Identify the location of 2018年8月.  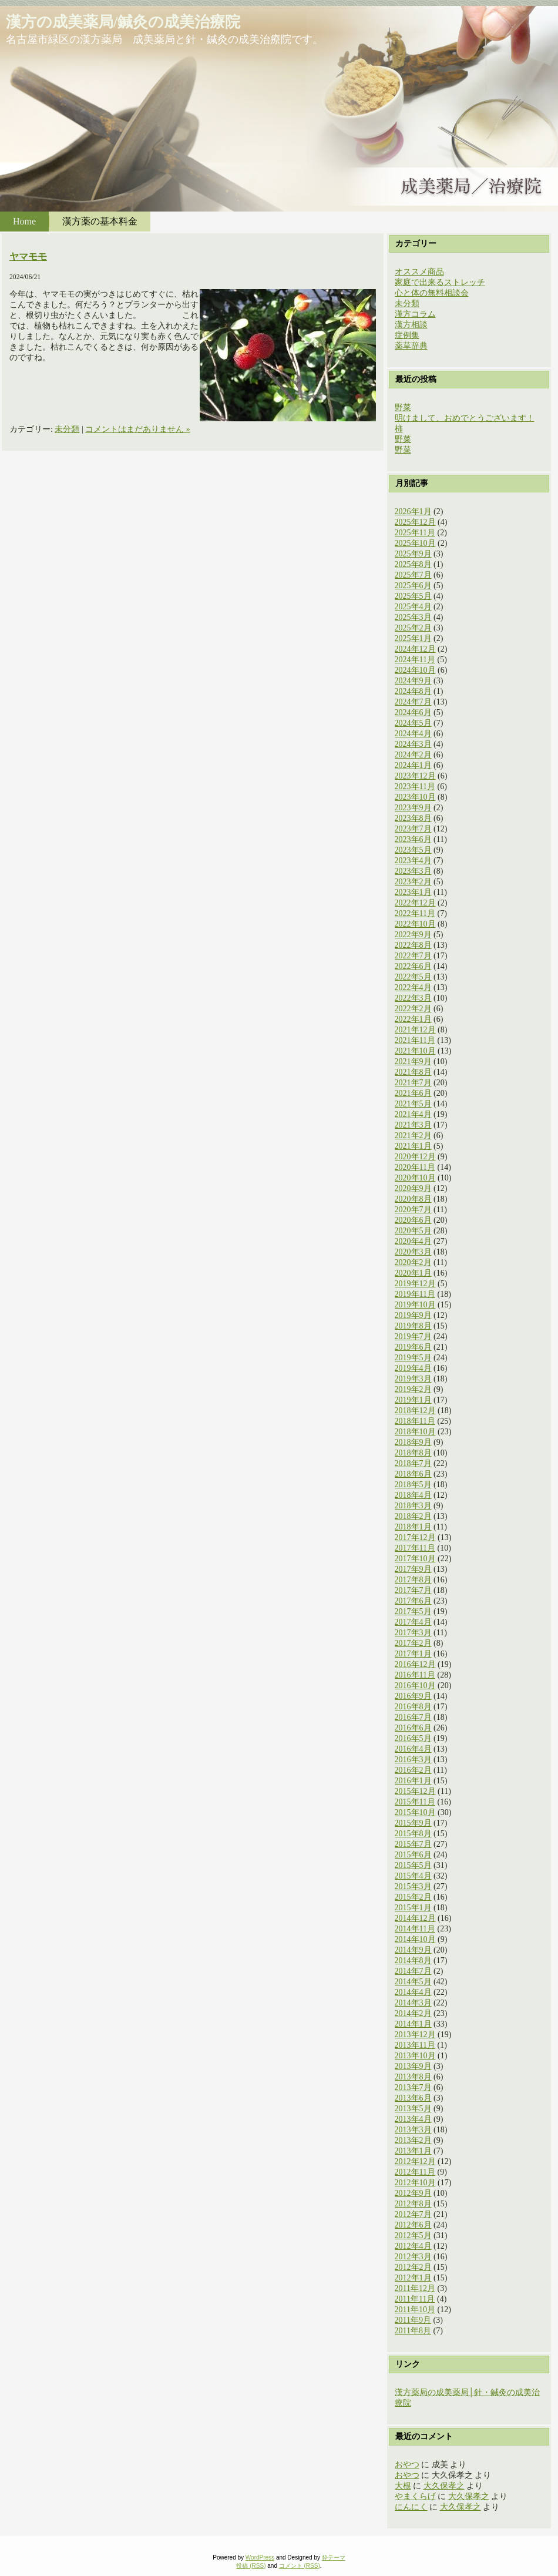
(413, 1452).